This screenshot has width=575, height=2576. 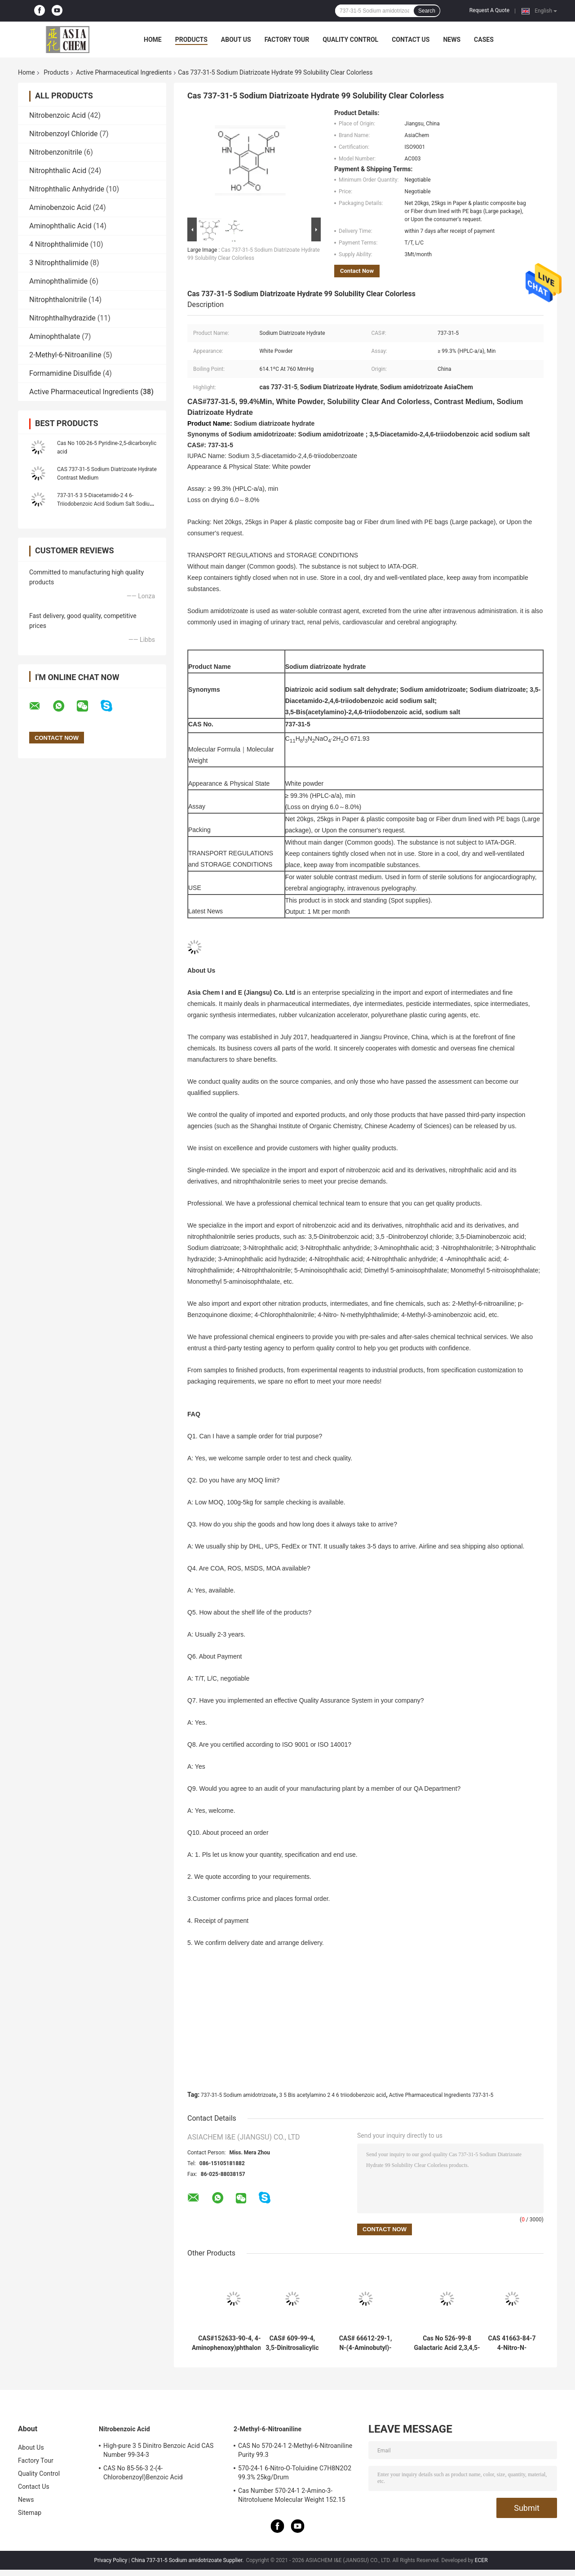 What do you see at coordinates (29, 2512) in the screenshot?
I see `Sitemap` at bounding box center [29, 2512].